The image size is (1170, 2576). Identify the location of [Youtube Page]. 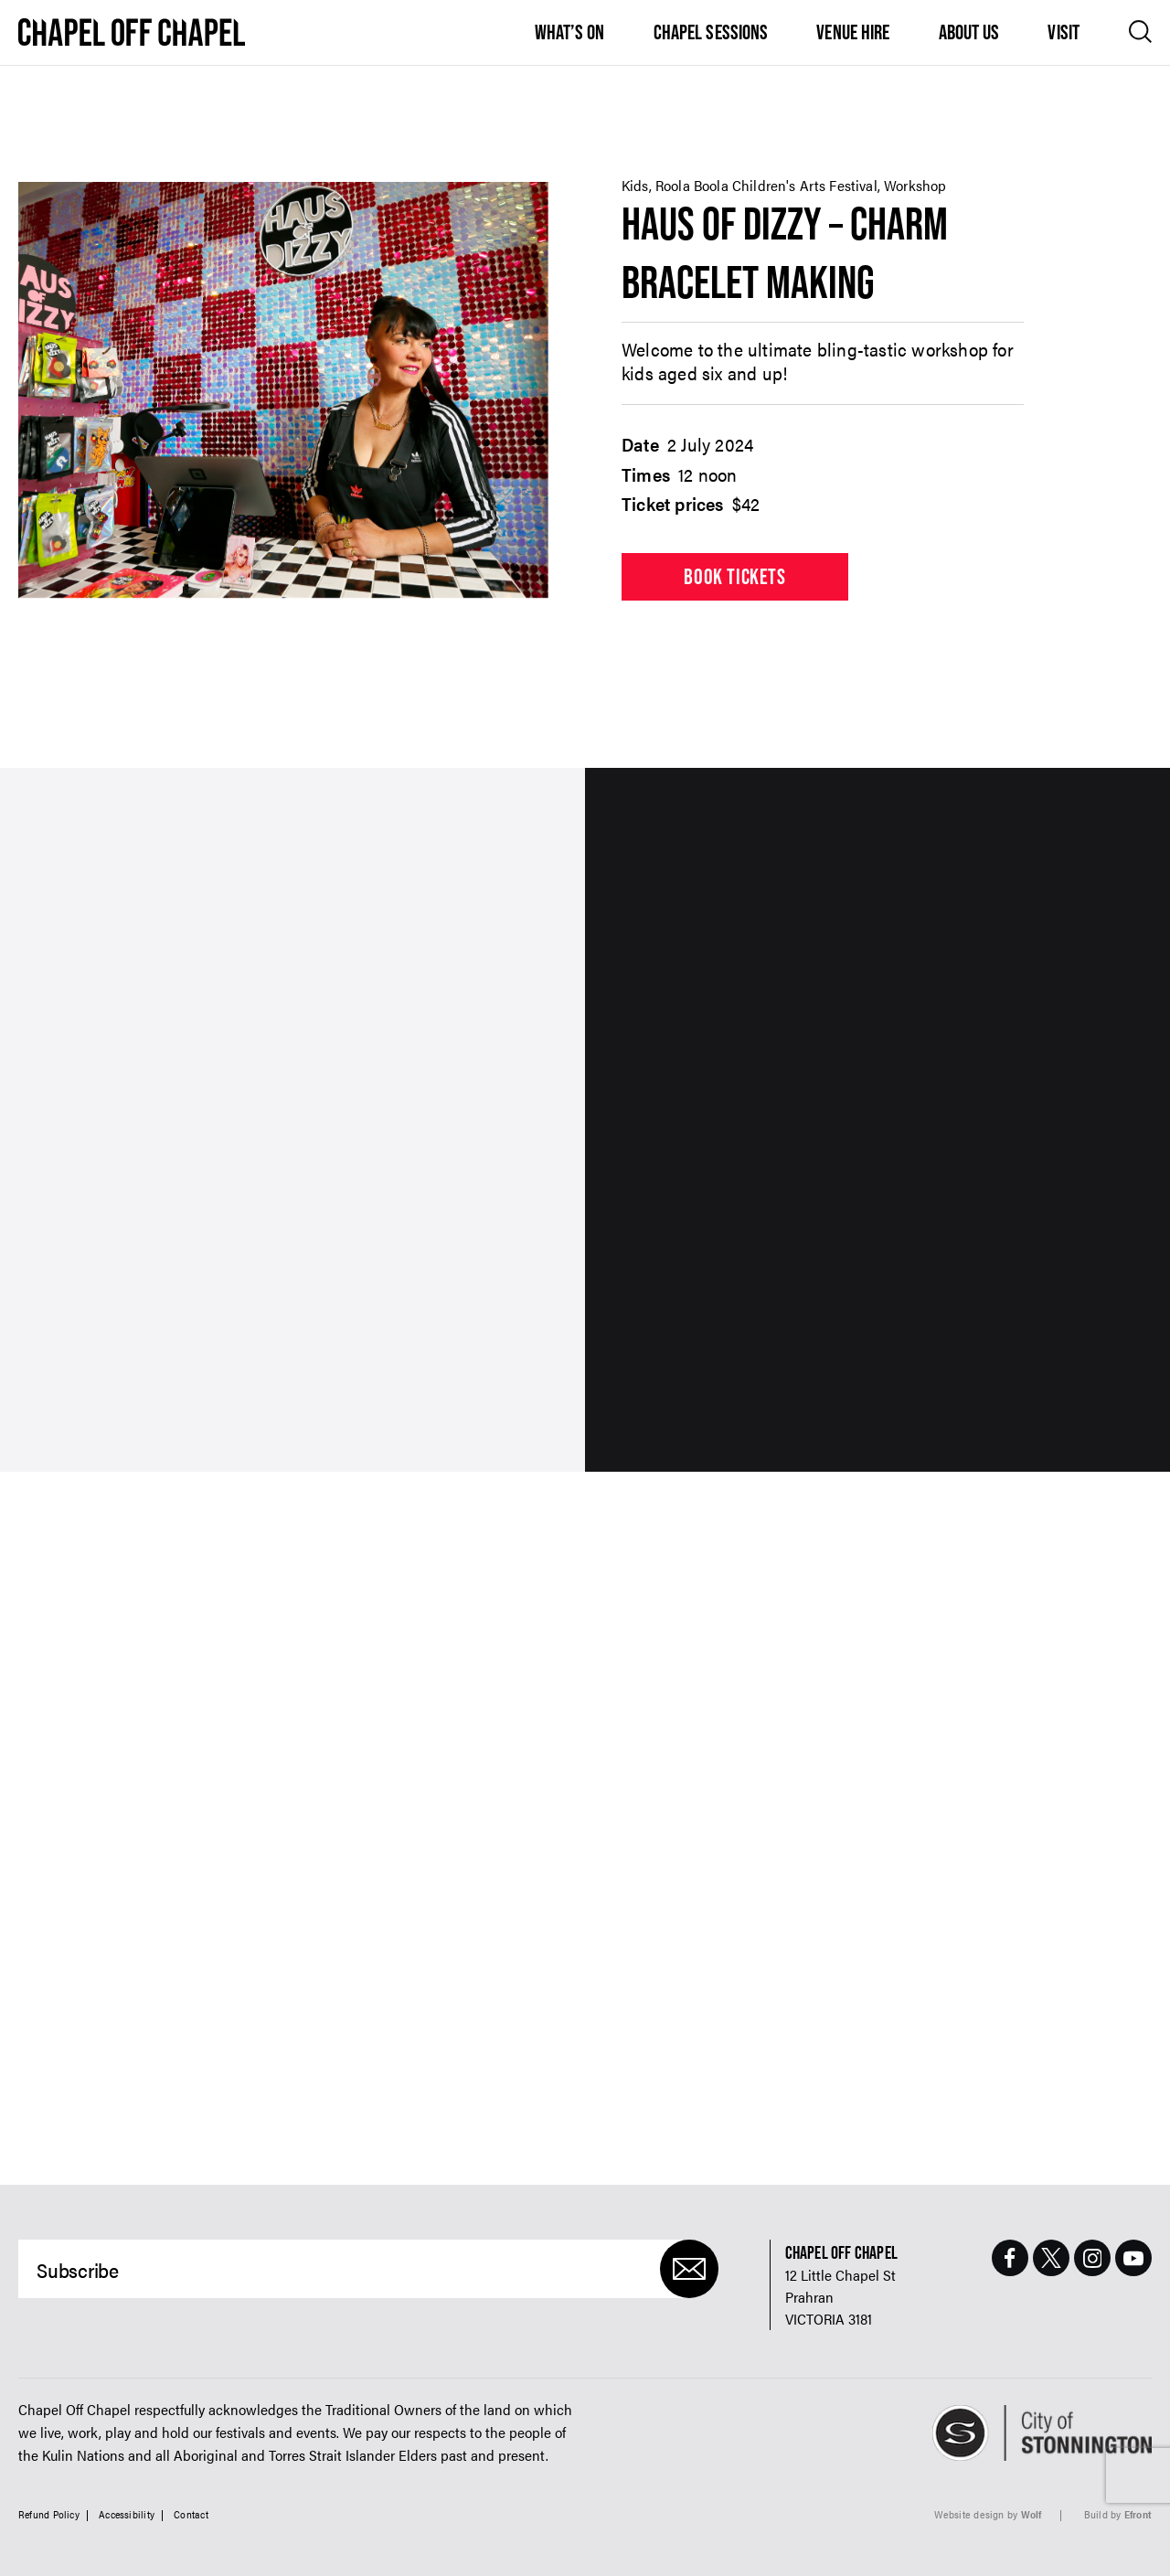
(1133, 2258).